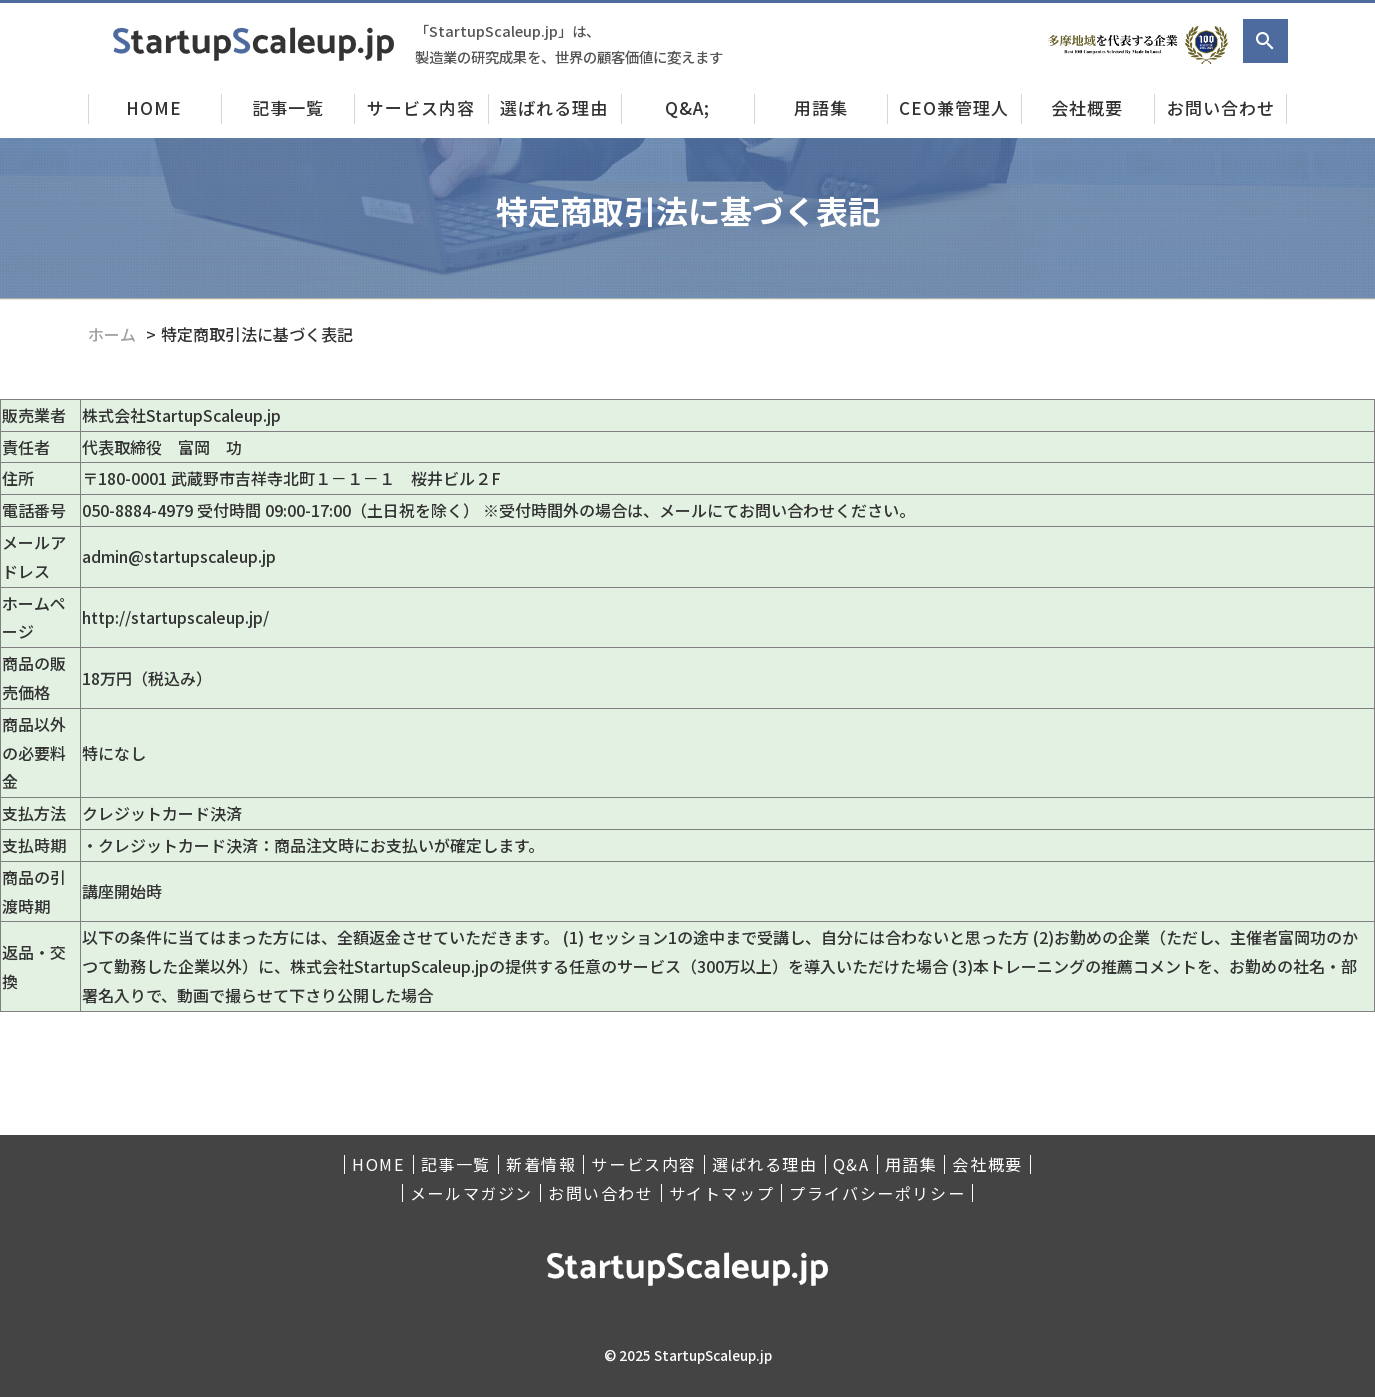 This screenshot has width=1375, height=1397. Describe the element at coordinates (1221, 107) in the screenshot. I see `お問い合わせ` at that location.